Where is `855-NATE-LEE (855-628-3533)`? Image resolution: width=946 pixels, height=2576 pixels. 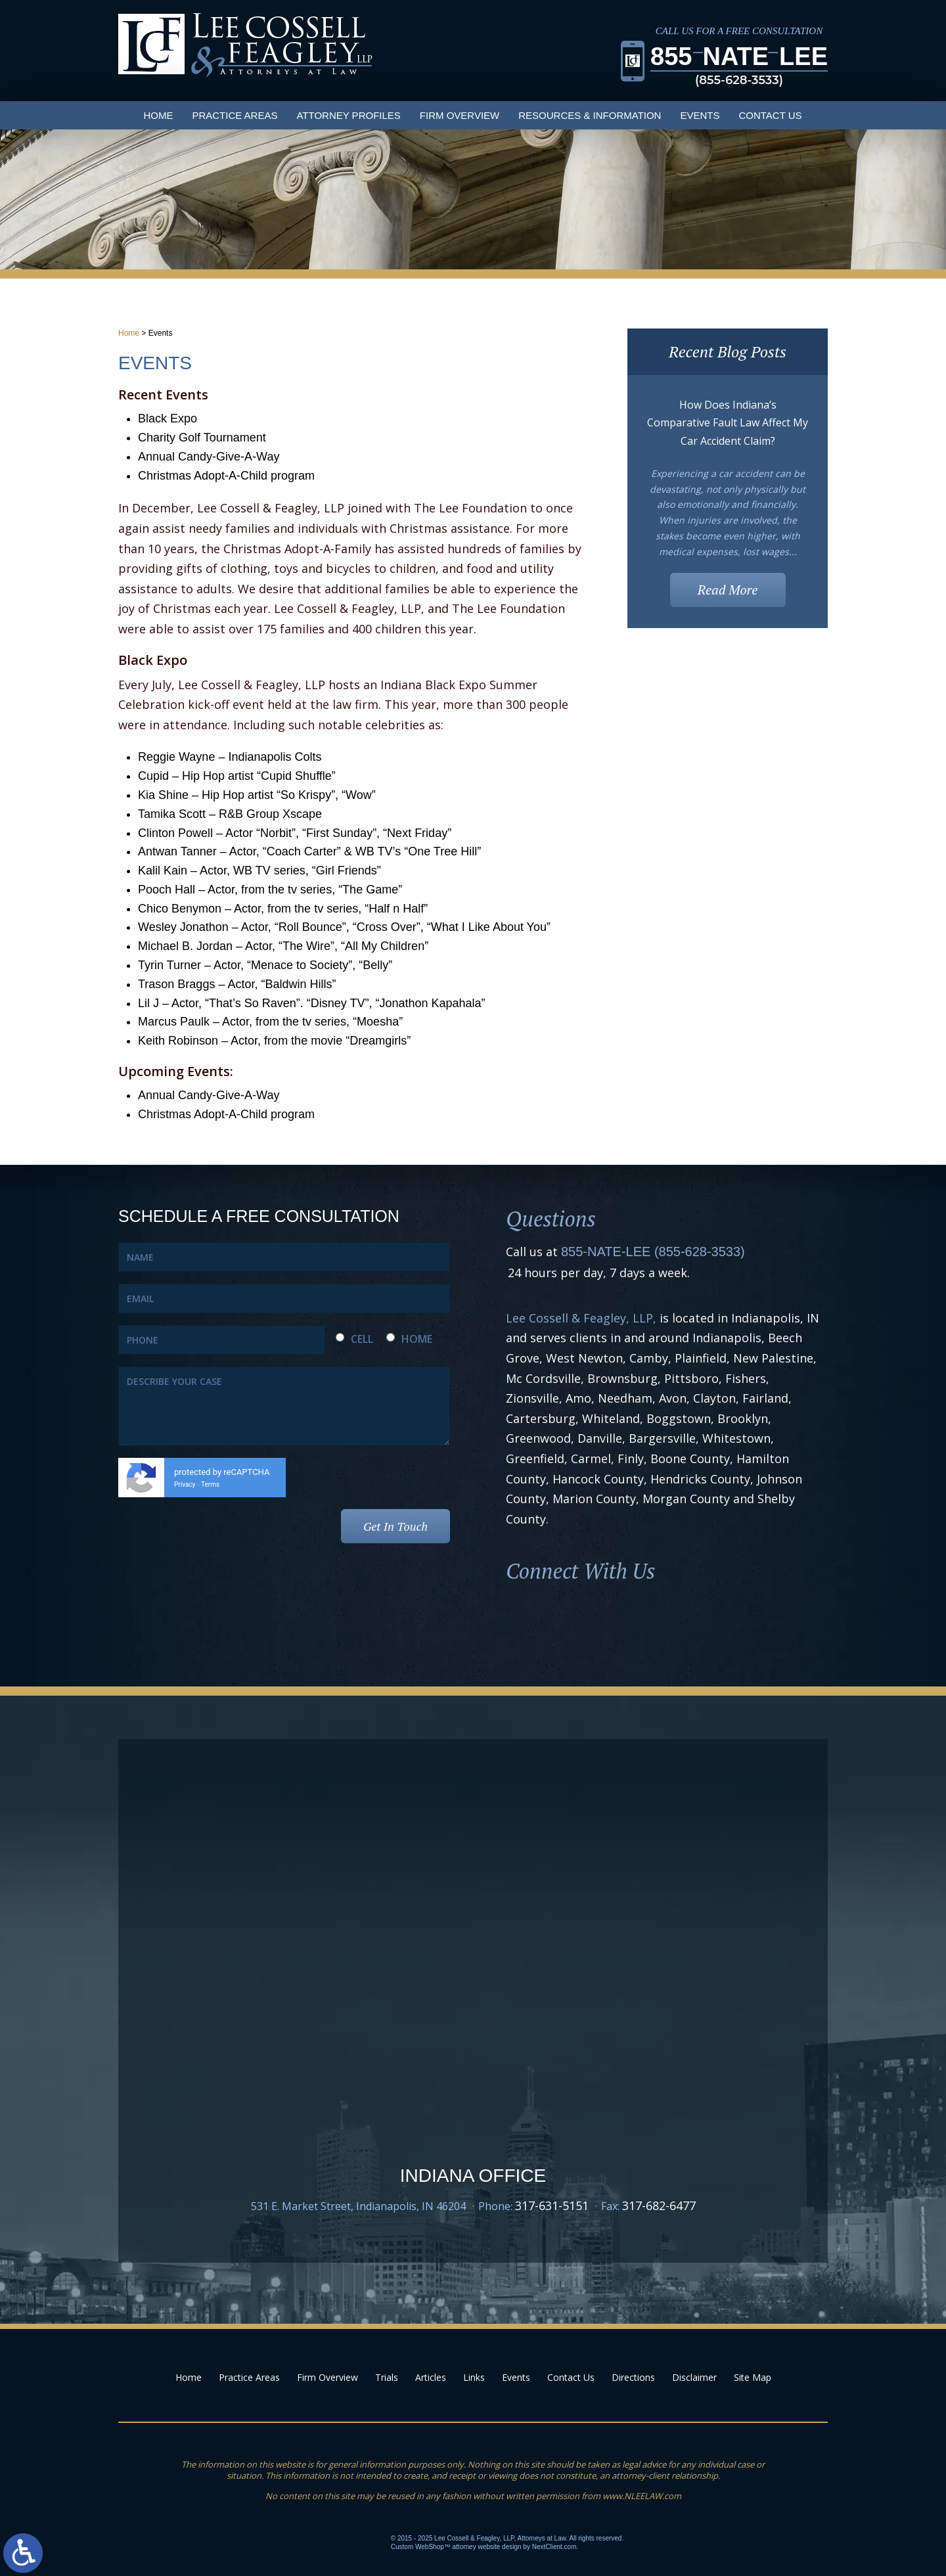
855-NATE-LEE (855-628-3533) is located at coordinates (653, 1251).